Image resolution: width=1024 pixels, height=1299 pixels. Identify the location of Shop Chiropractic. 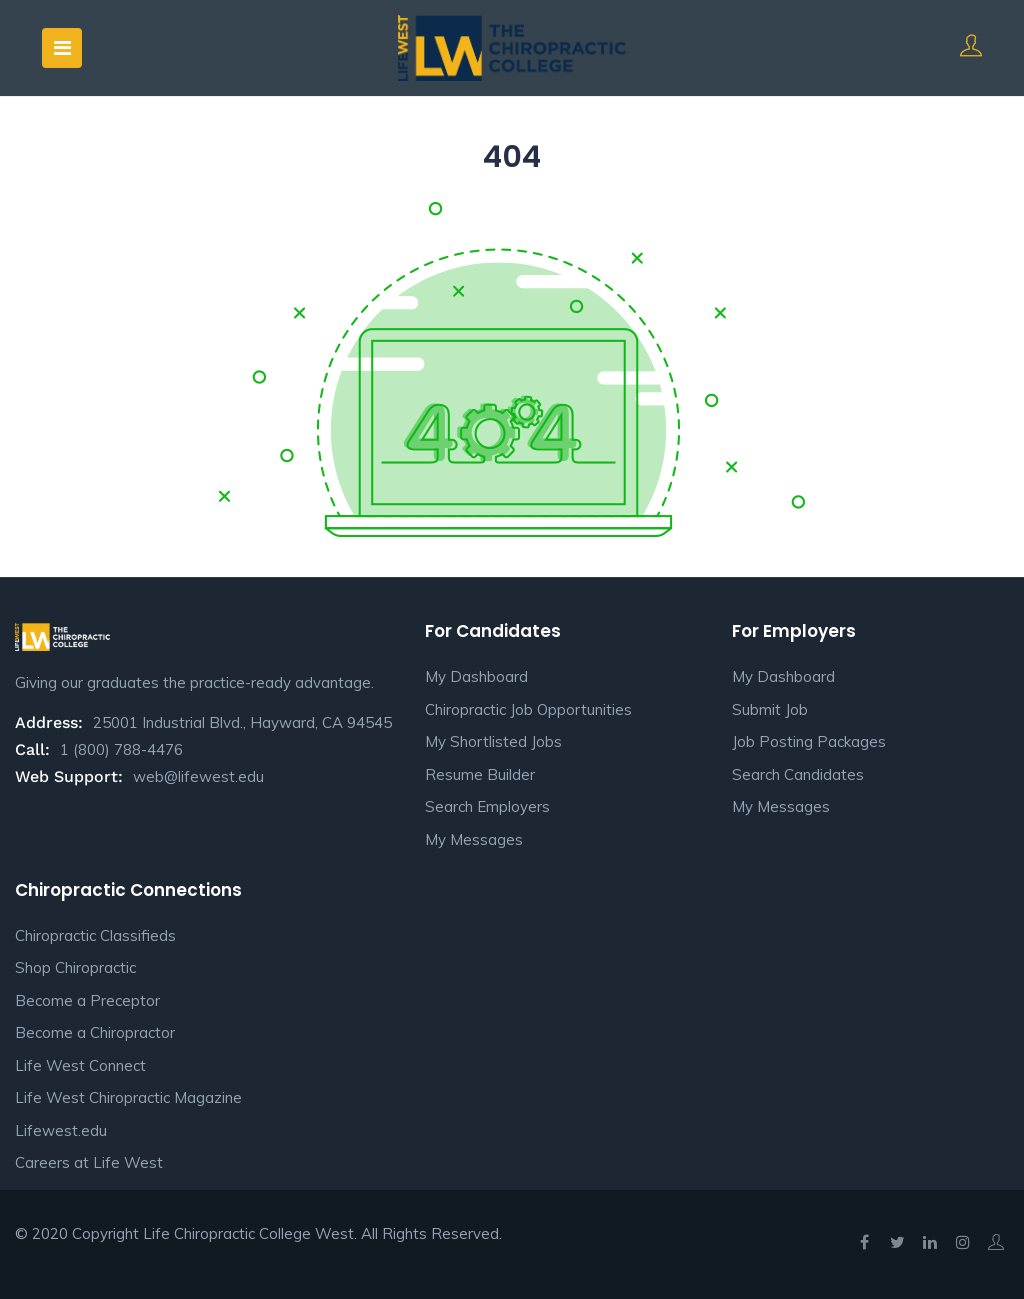
(75, 967).